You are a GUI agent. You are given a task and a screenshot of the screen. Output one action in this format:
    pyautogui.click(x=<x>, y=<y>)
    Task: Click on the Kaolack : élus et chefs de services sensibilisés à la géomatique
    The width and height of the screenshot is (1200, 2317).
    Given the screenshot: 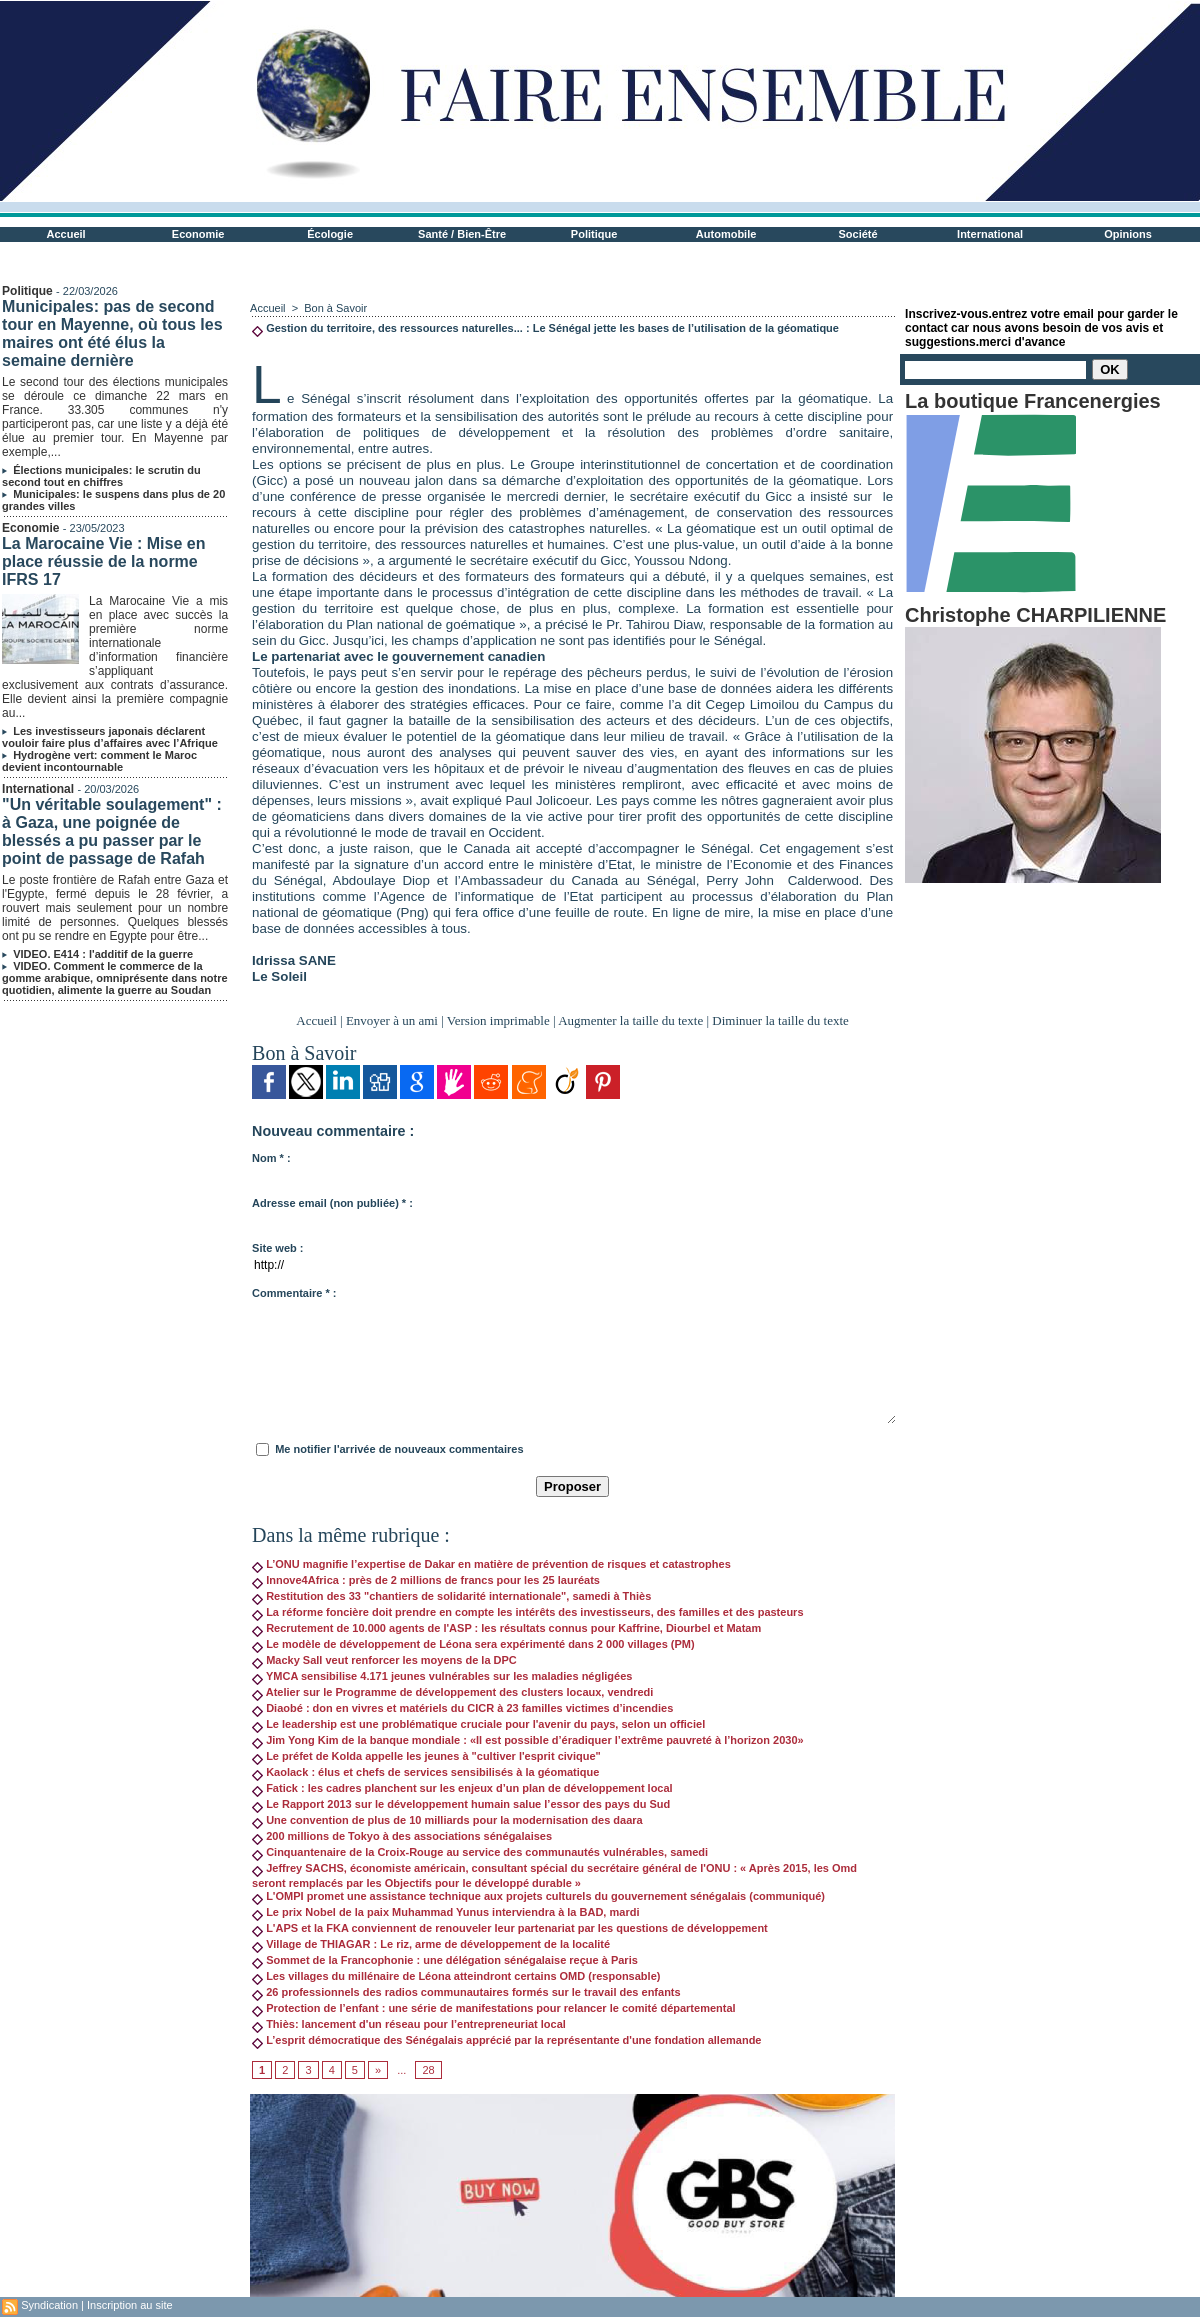 What is the action you would take?
    pyautogui.click(x=425, y=1772)
    